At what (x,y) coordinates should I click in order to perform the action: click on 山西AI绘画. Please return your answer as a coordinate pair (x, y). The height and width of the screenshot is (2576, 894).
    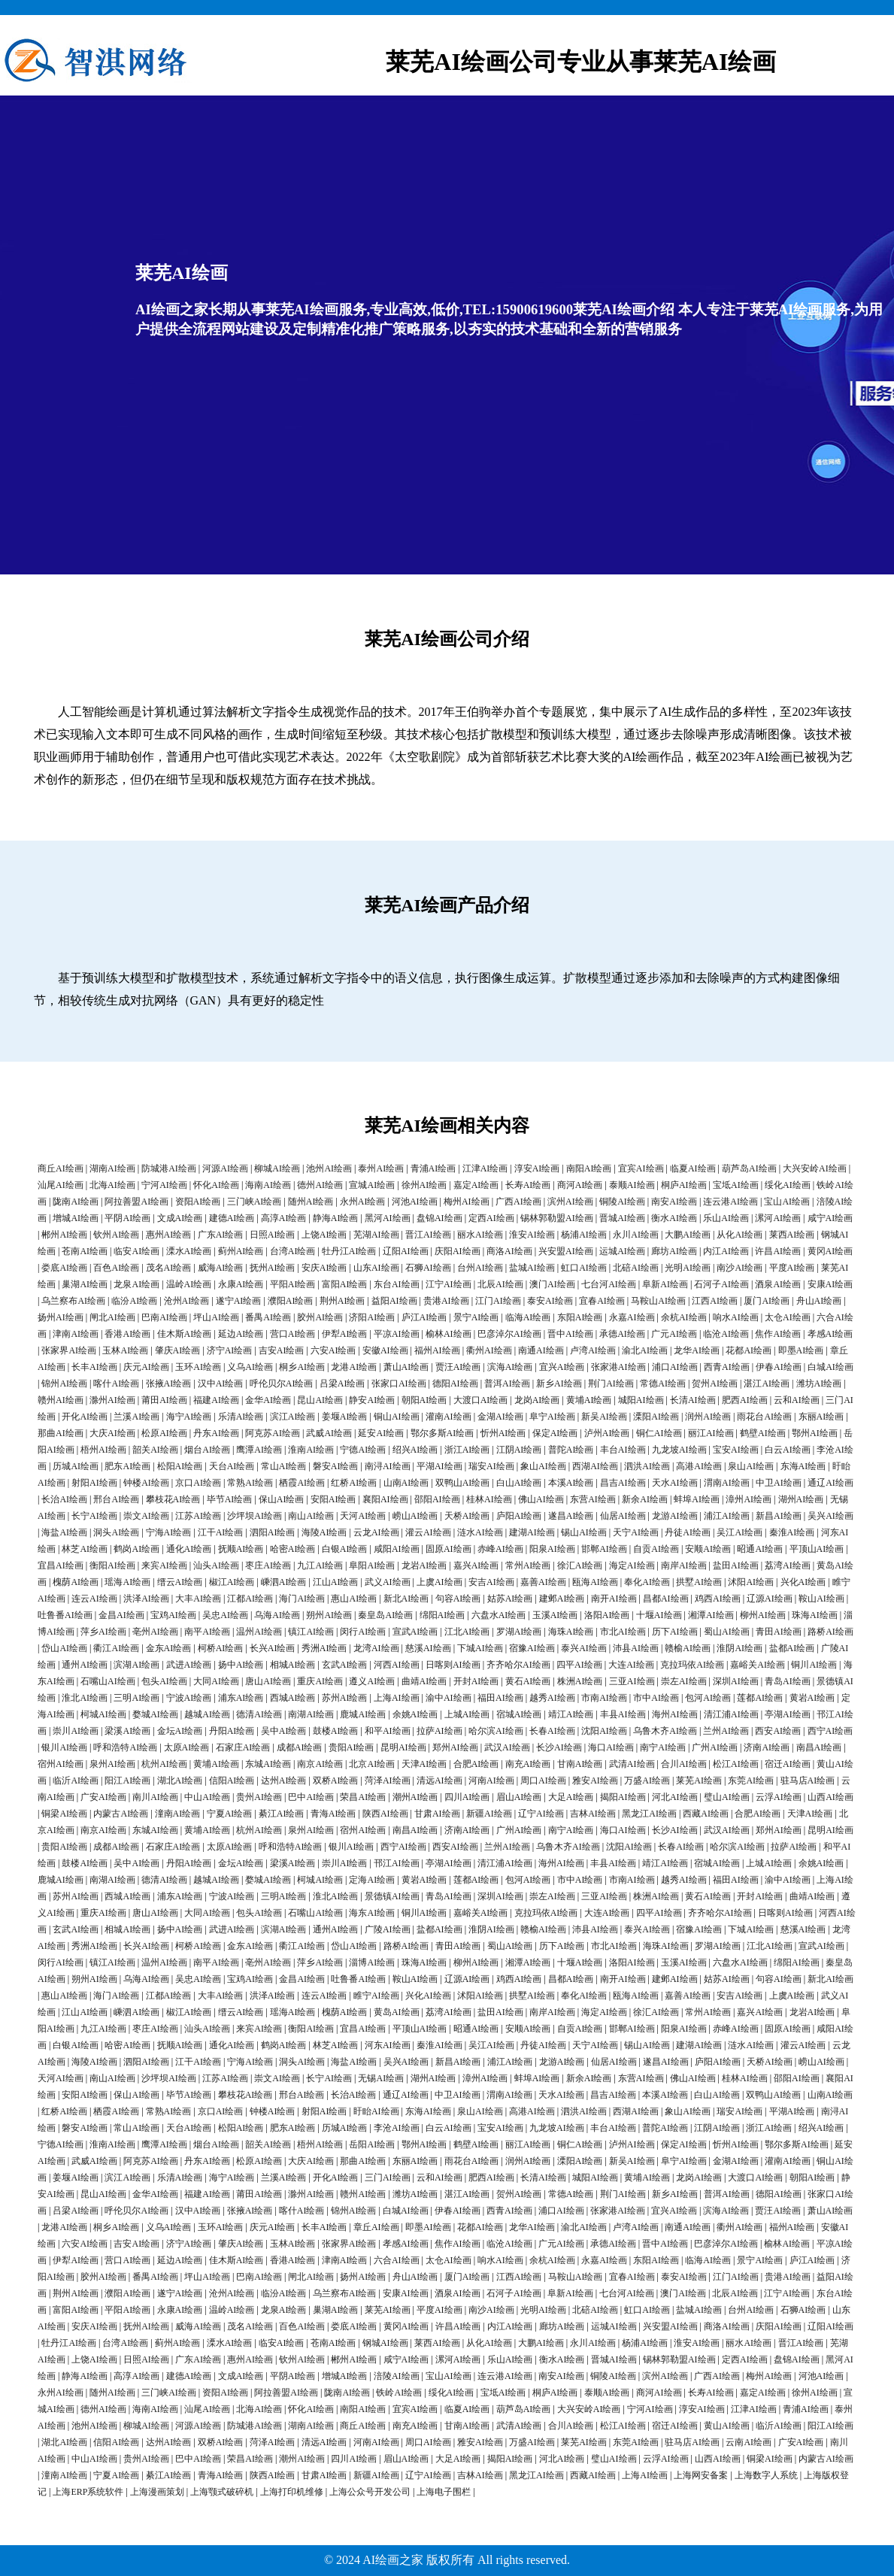
    Looking at the image, I should click on (830, 1797).